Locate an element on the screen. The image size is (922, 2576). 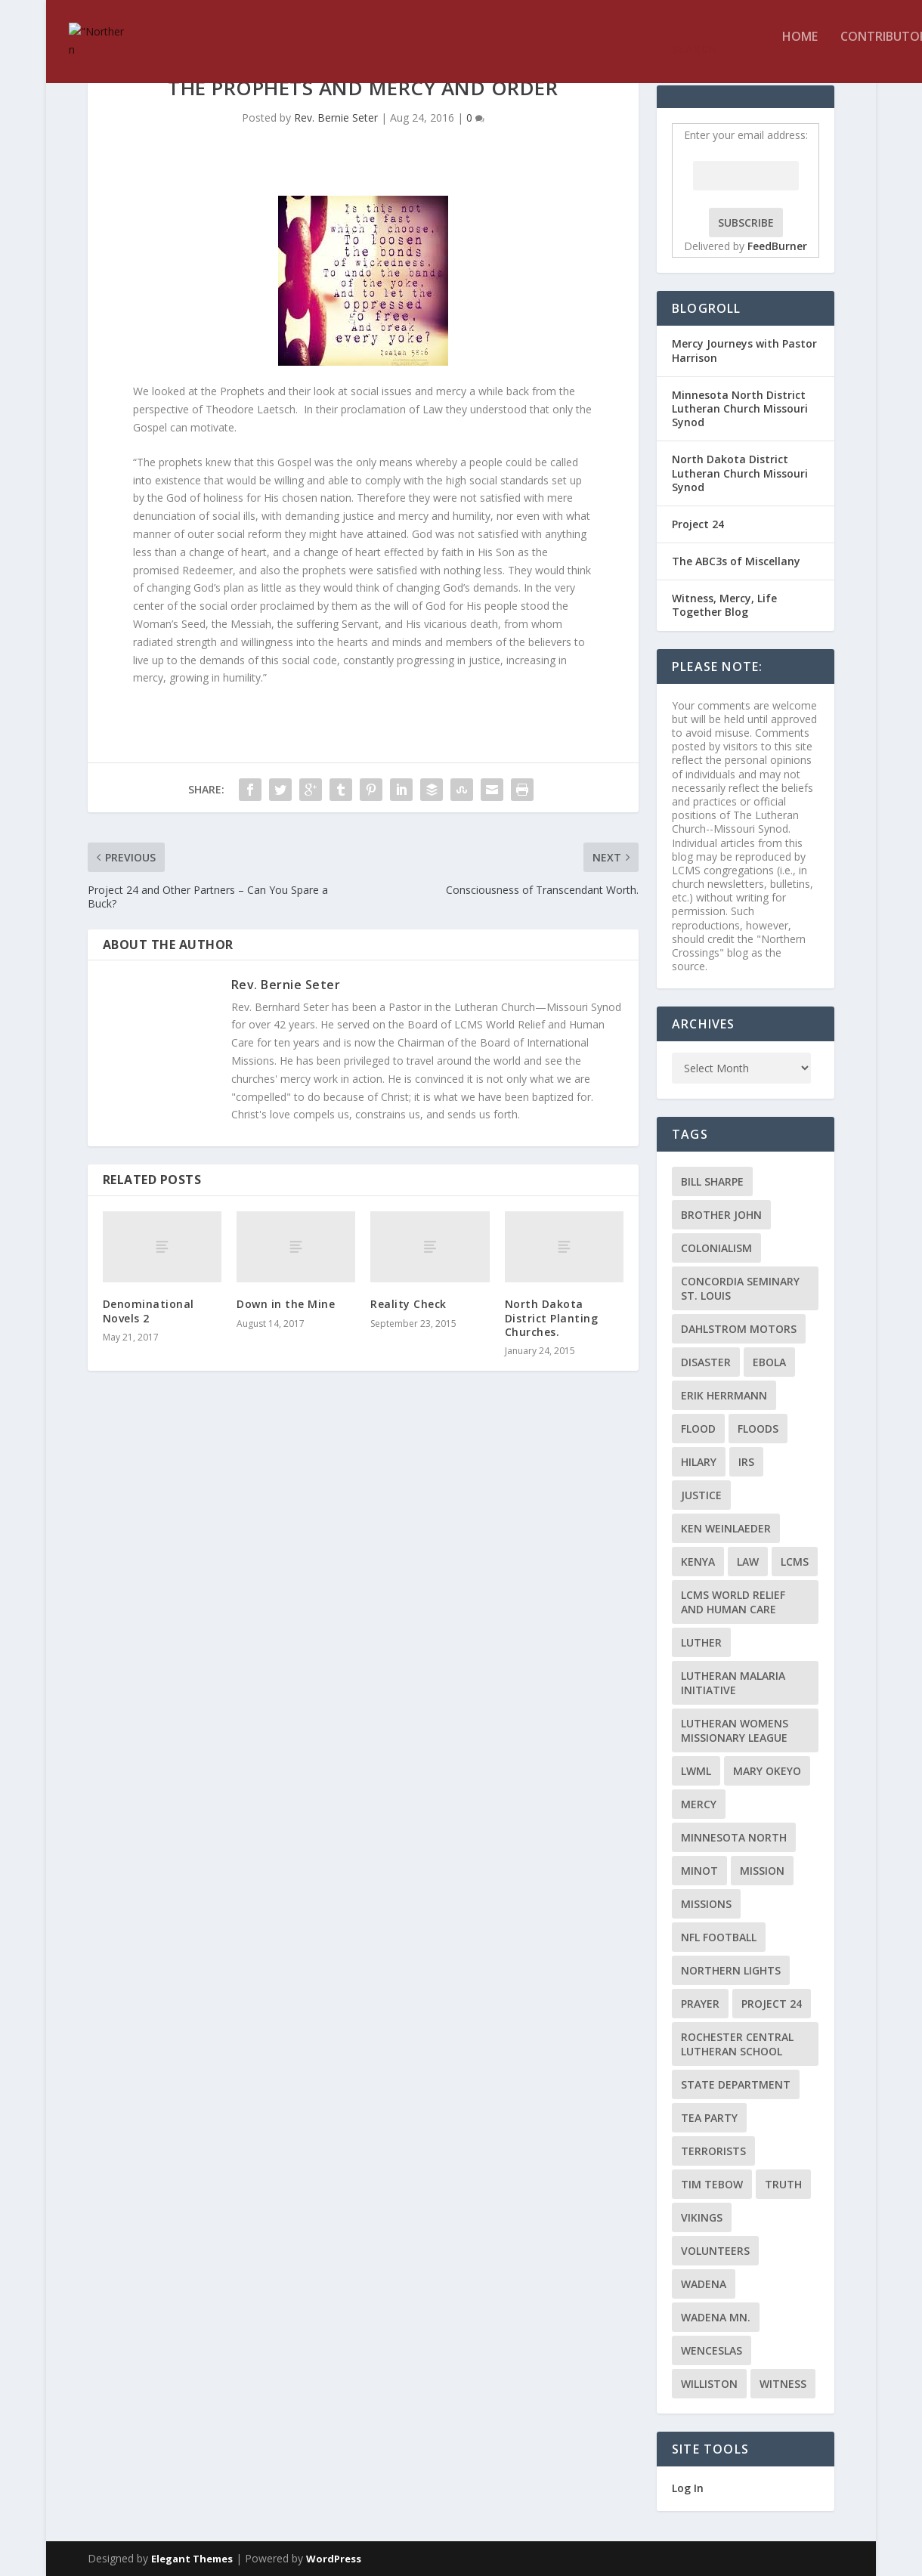
Project 24 [Project 24 (5 items)] is located at coordinates (771, 2003).